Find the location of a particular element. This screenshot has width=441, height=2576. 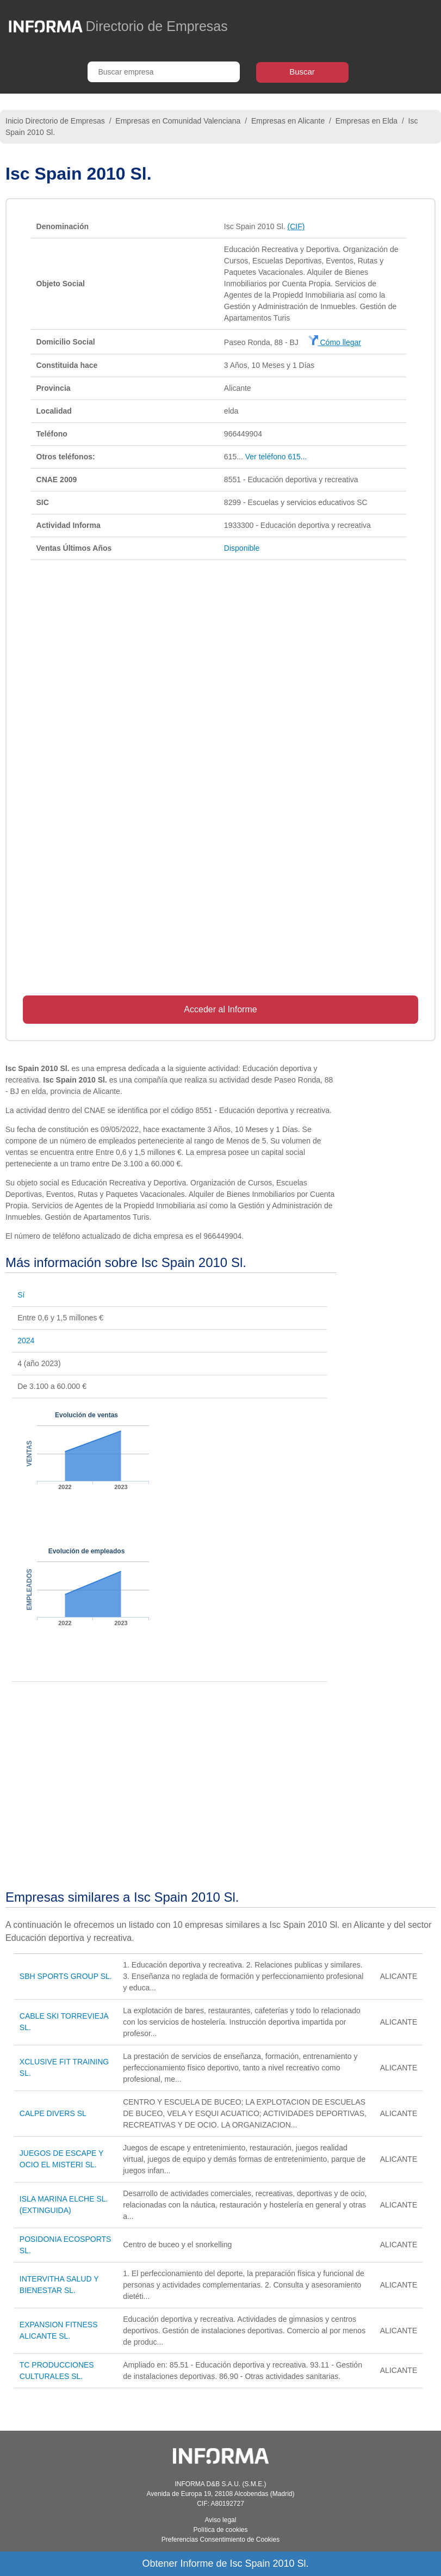

Acceder al Informe is located at coordinates (220, 1009).